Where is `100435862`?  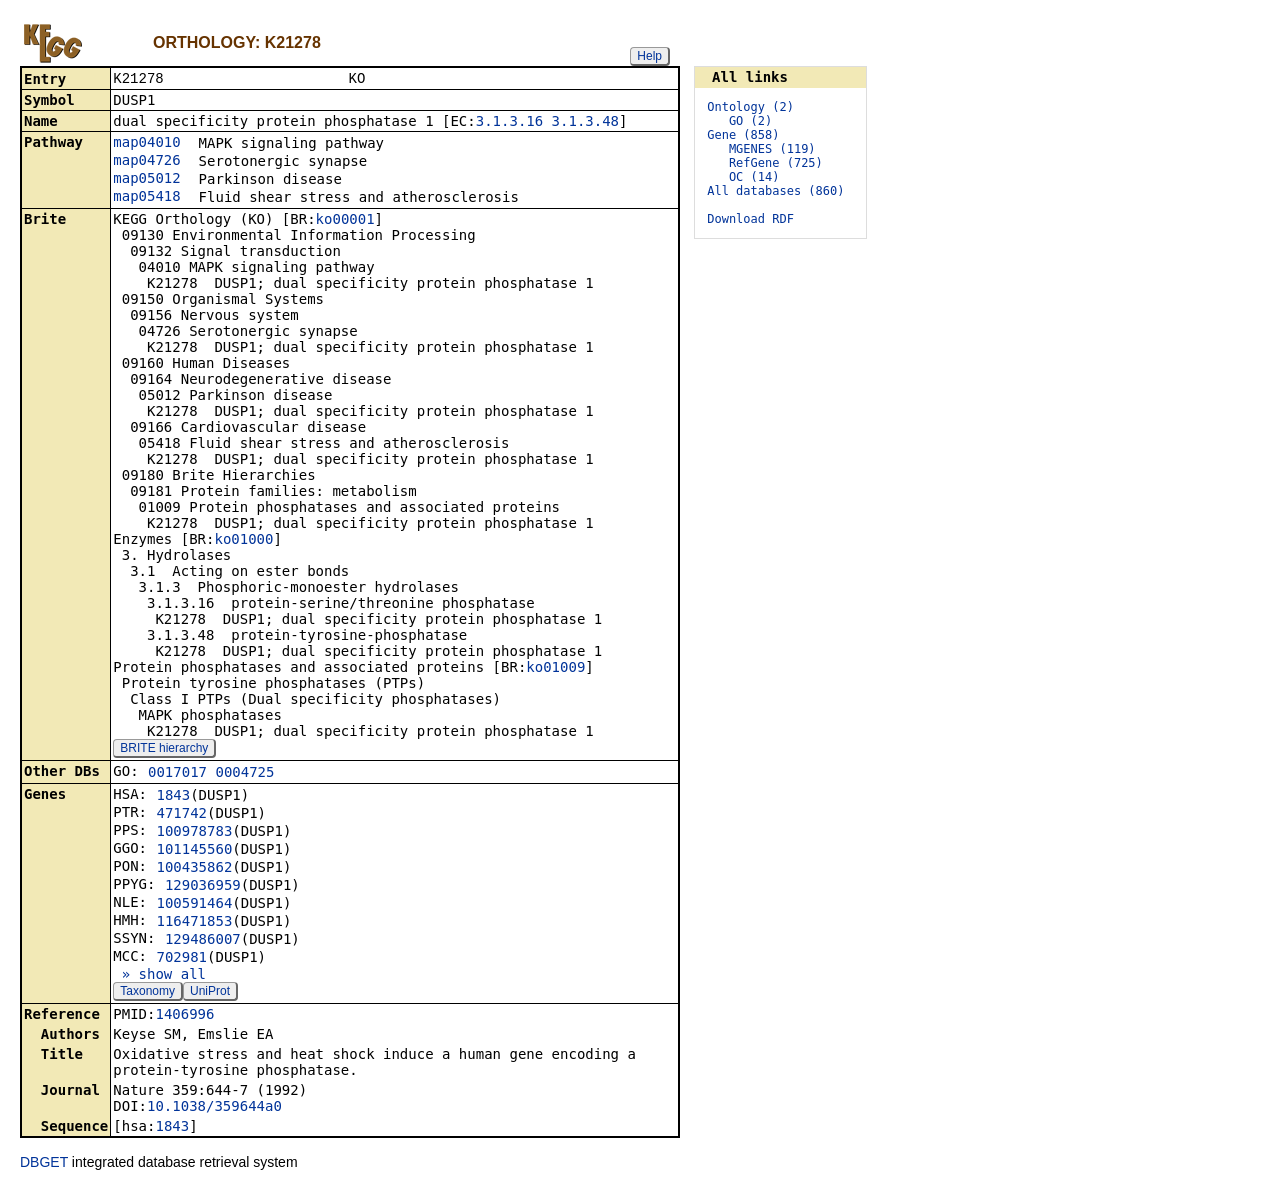 100435862 is located at coordinates (194, 869).